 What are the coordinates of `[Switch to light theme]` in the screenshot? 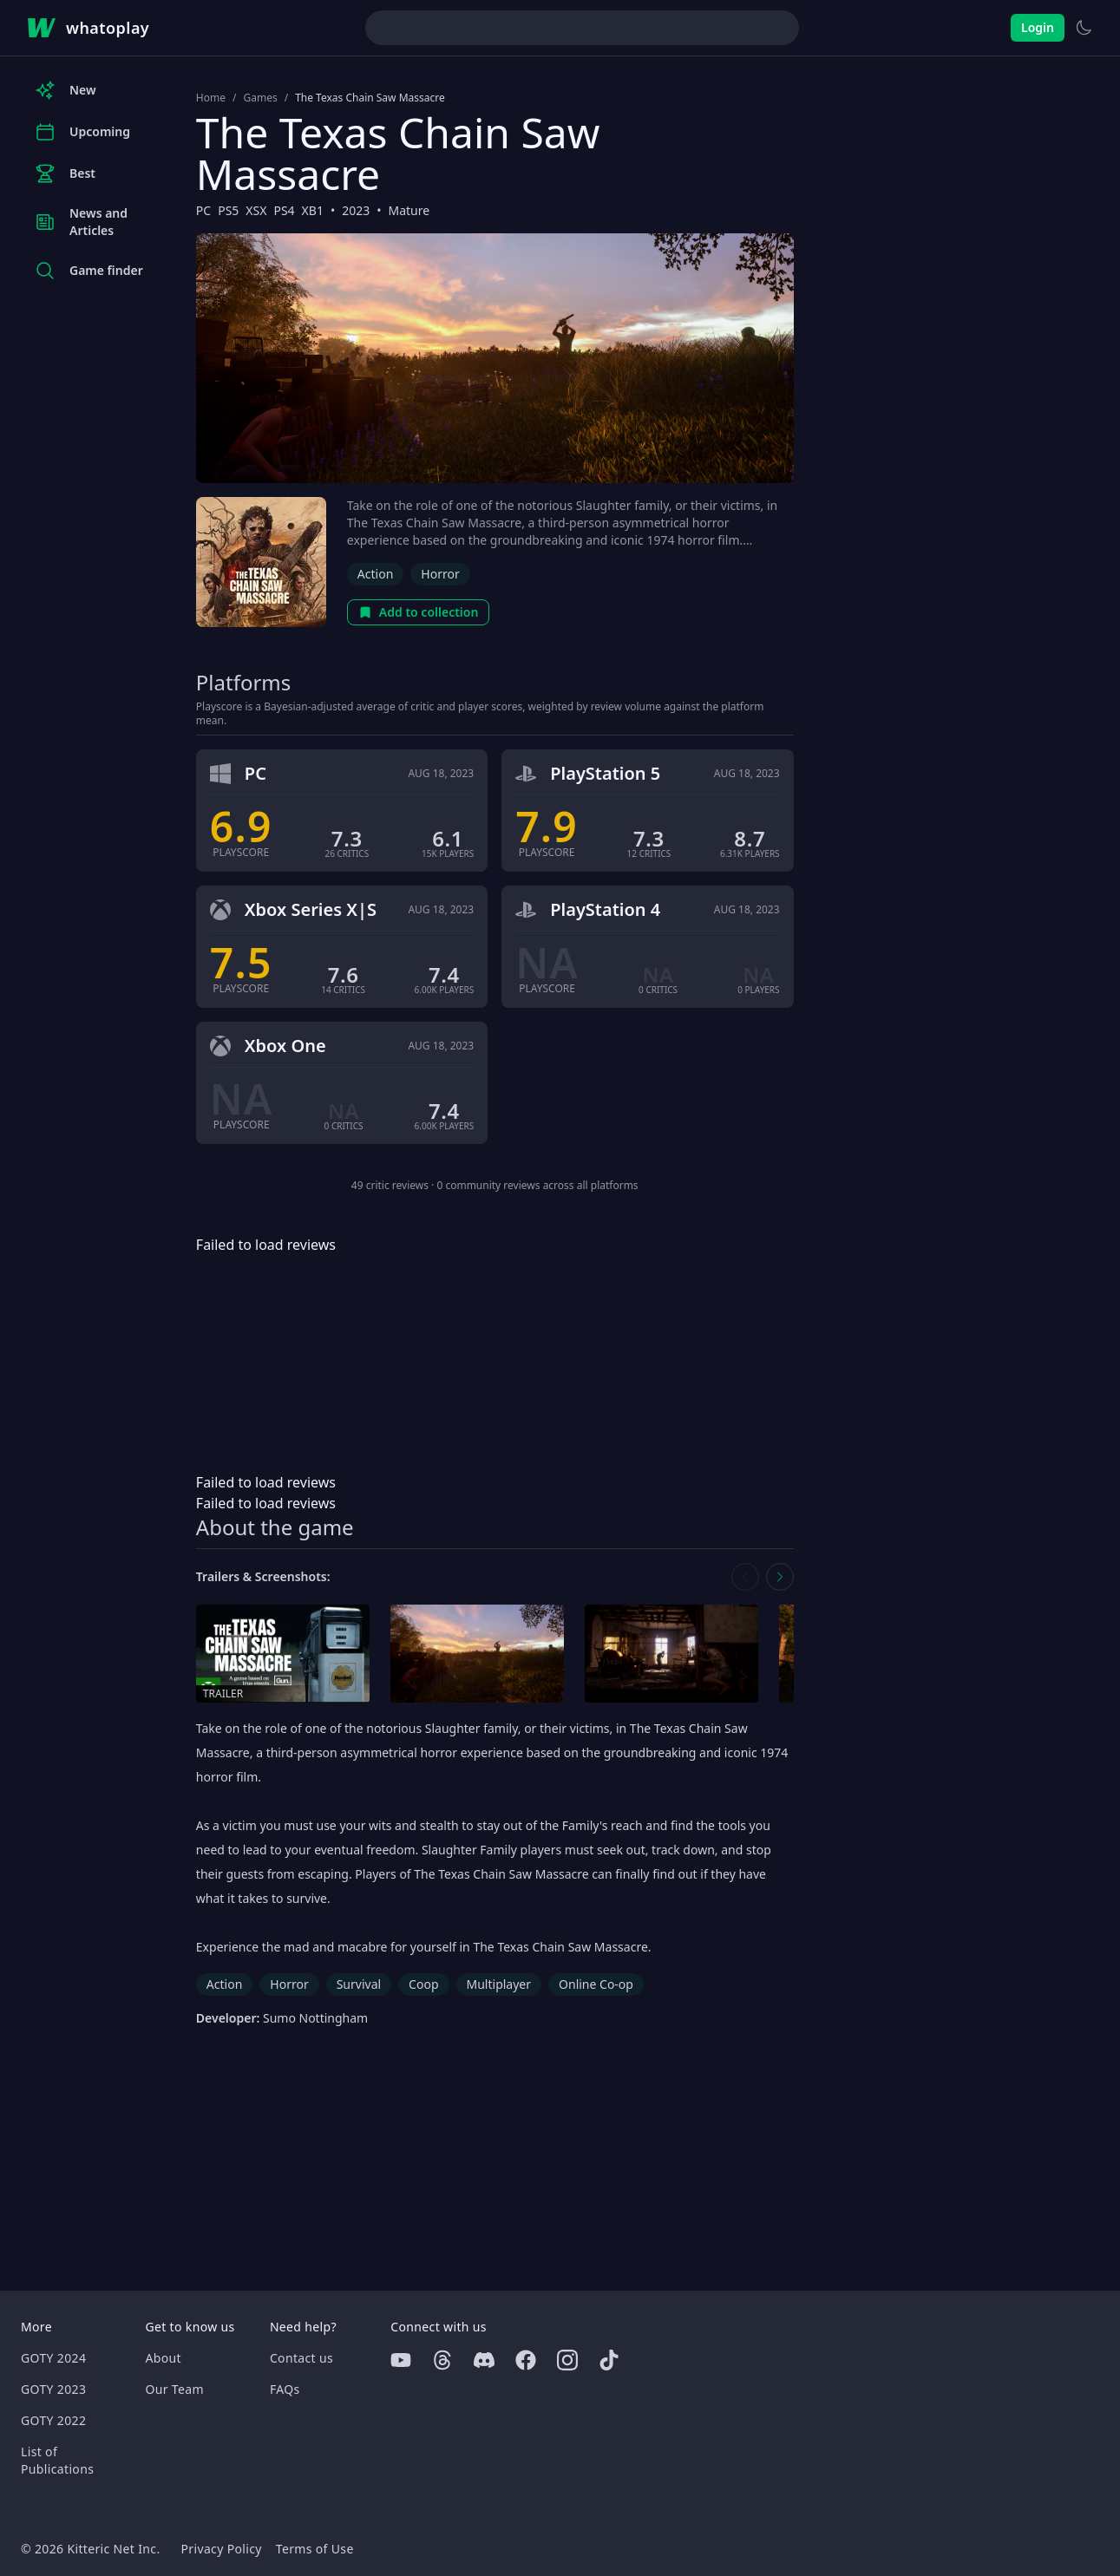 It's located at (1083, 27).